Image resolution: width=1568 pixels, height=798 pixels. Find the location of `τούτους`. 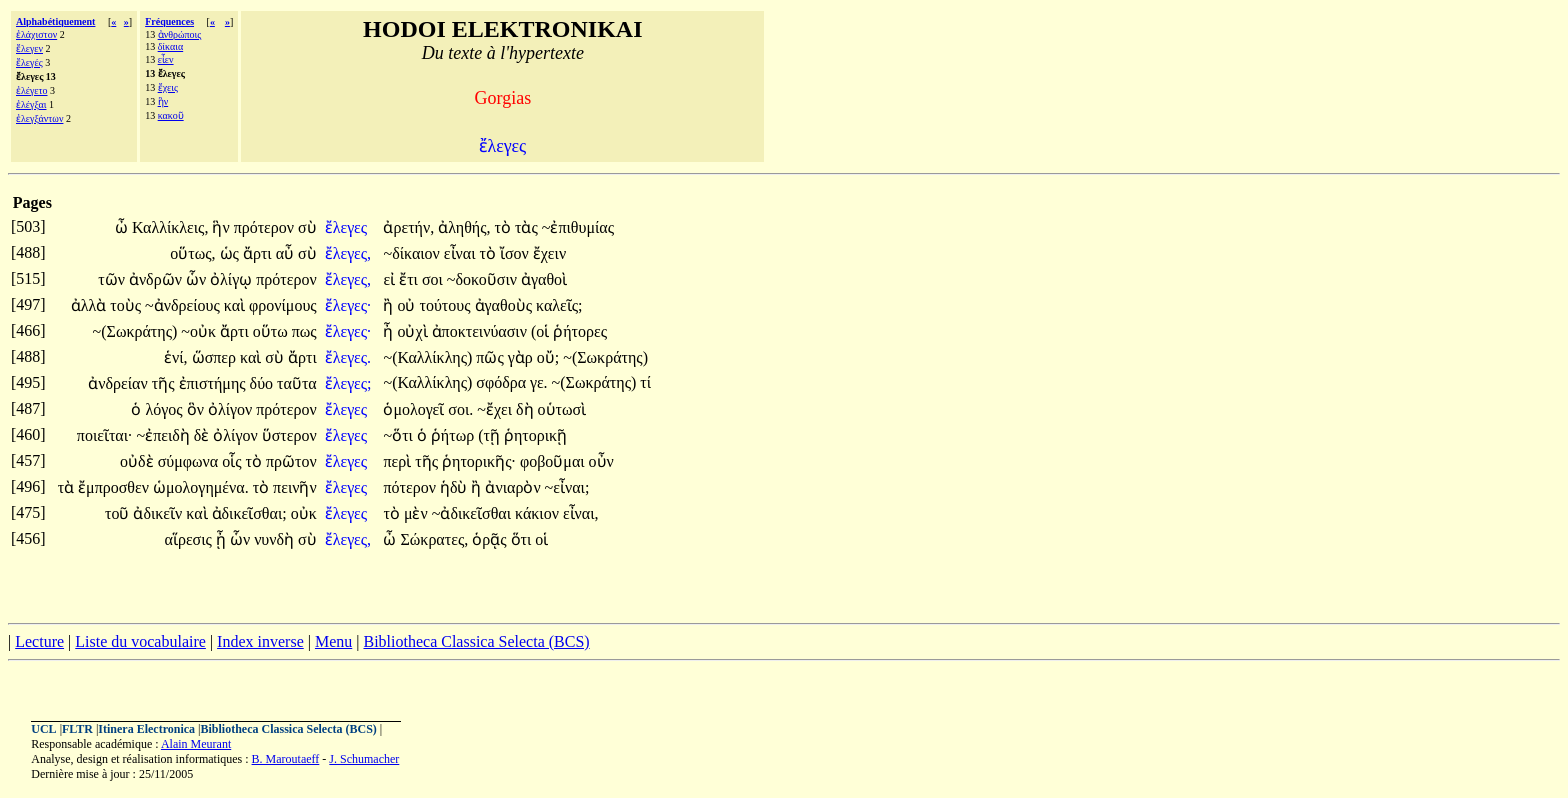

τούτους is located at coordinates (446, 305).